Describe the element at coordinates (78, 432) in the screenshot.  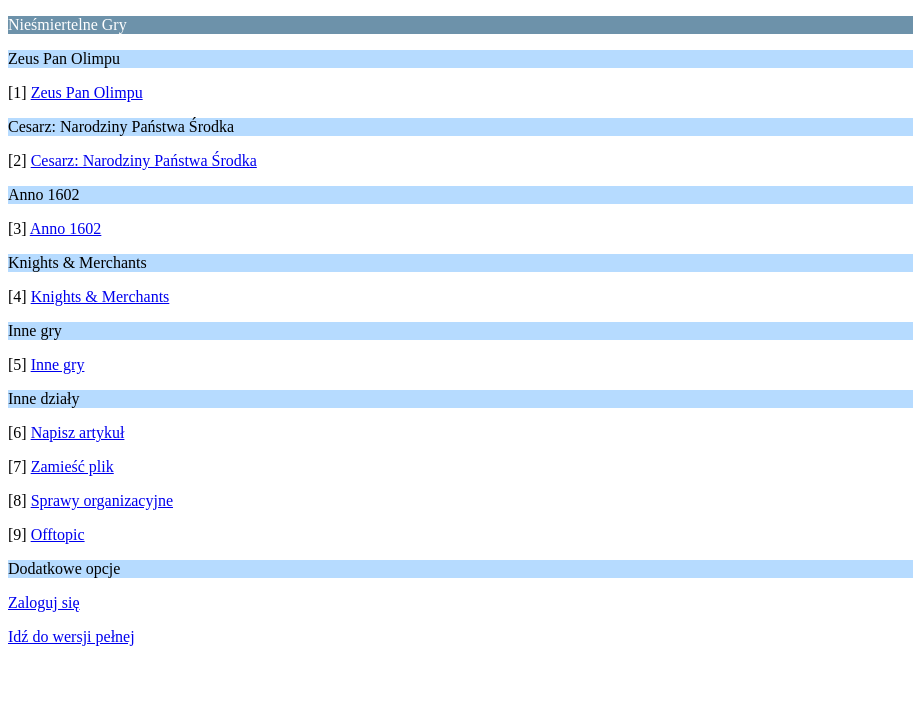
I see `Napisz artykuł` at that location.